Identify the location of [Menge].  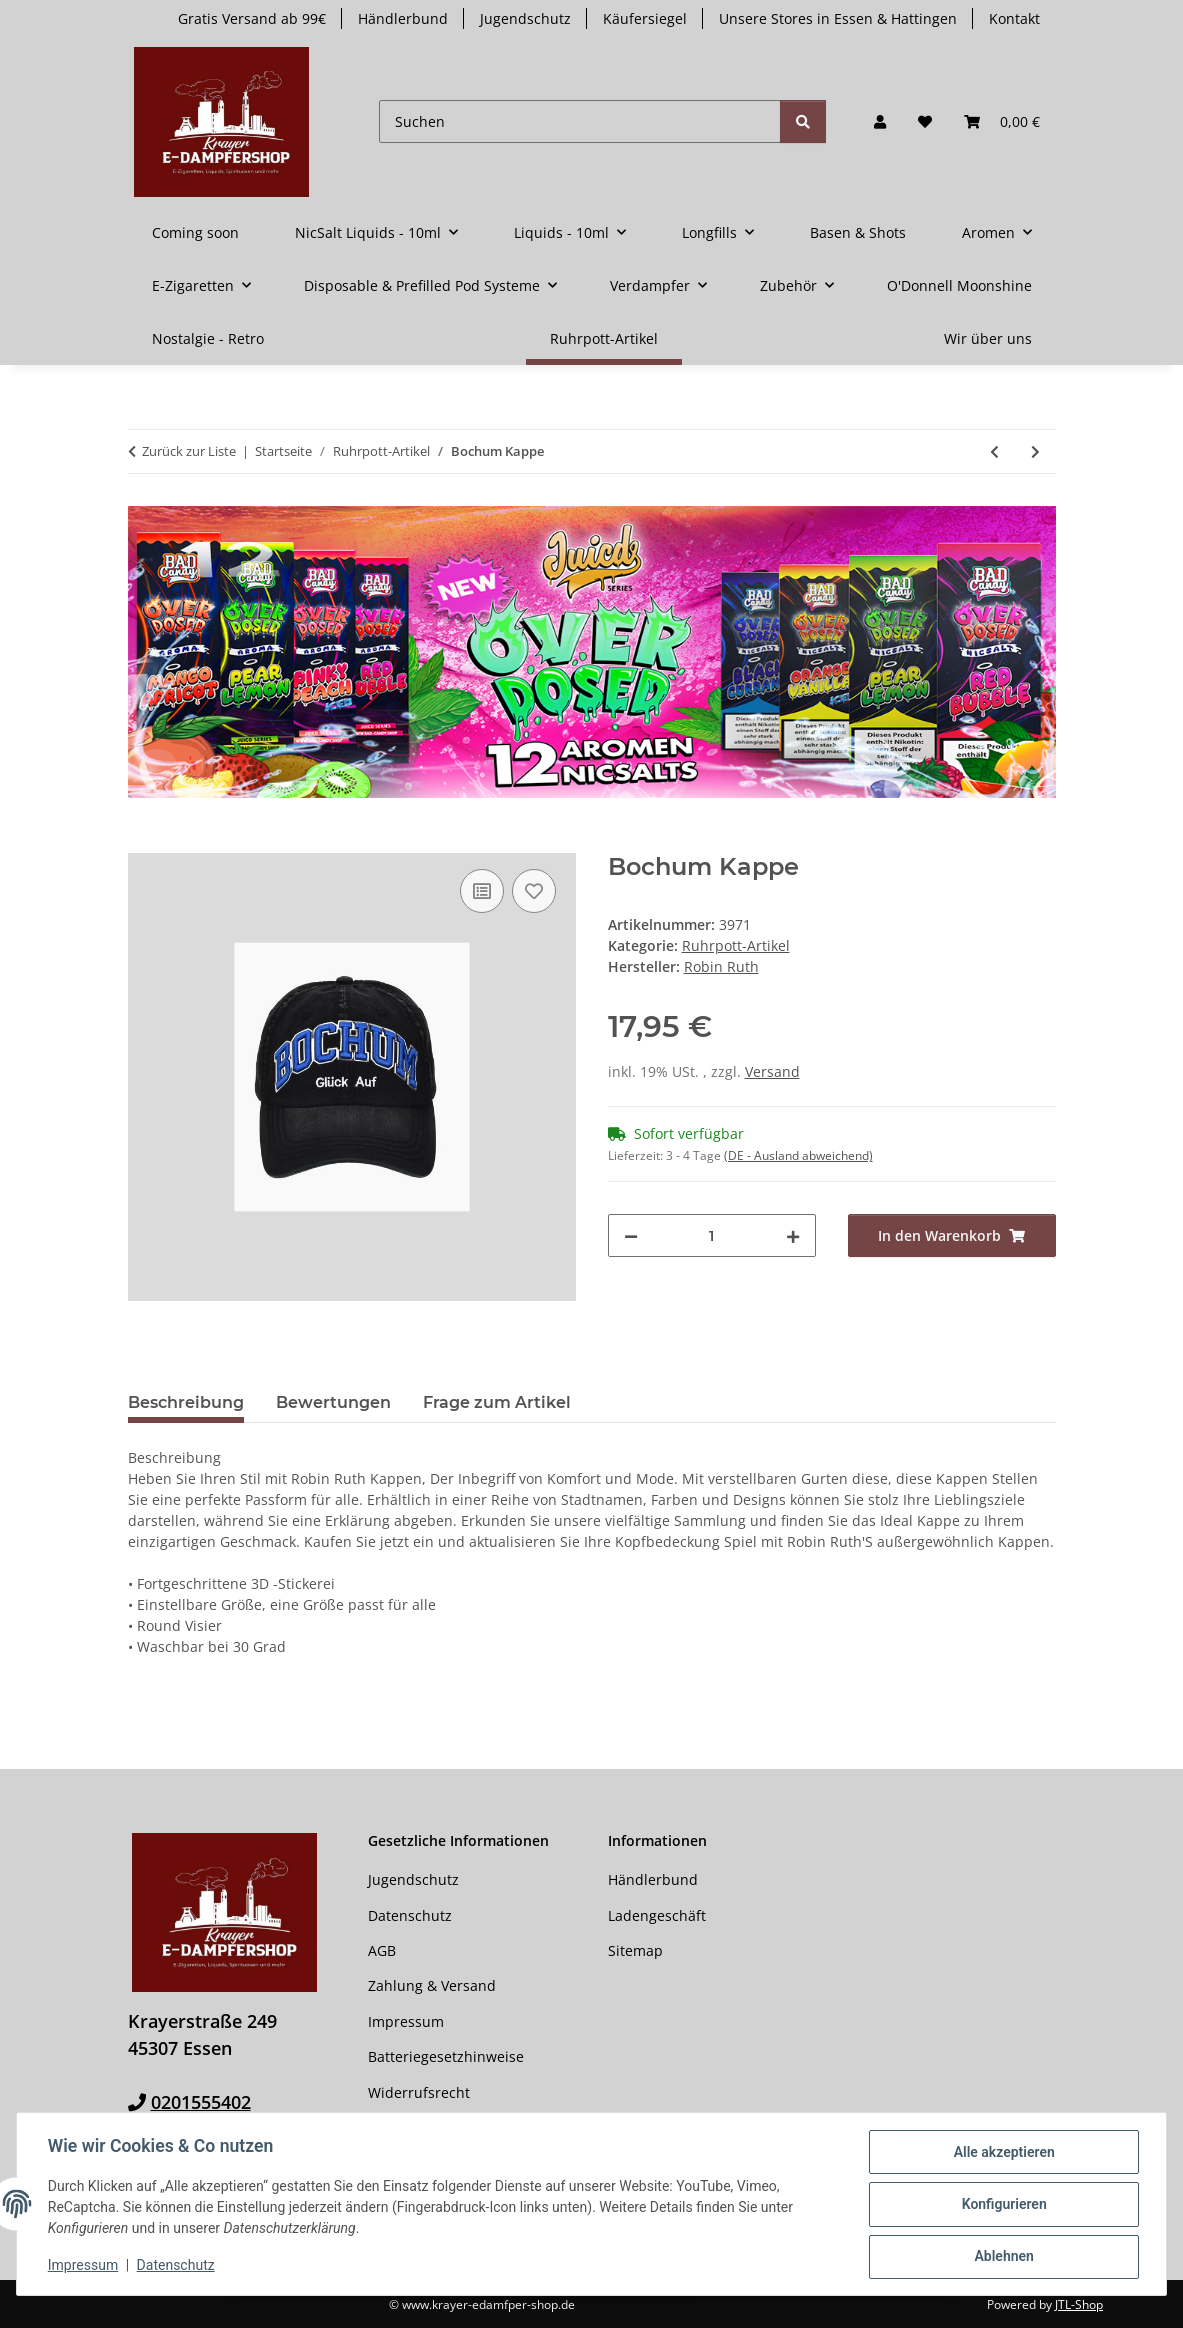
(712, 1235).